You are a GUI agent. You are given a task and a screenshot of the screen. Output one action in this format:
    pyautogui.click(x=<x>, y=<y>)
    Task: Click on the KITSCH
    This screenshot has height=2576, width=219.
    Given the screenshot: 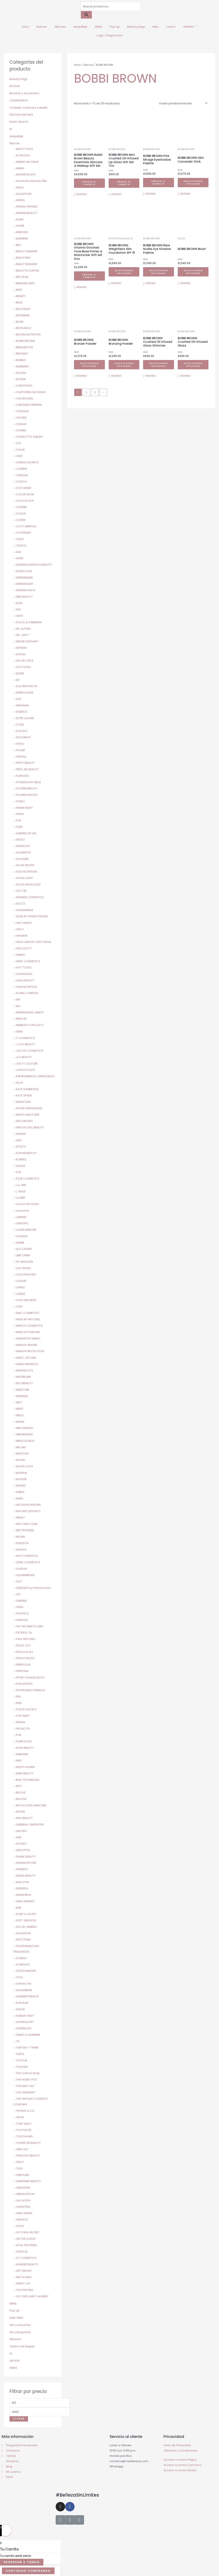 What is the action you would take?
    pyautogui.click(x=21, y=1146)
    